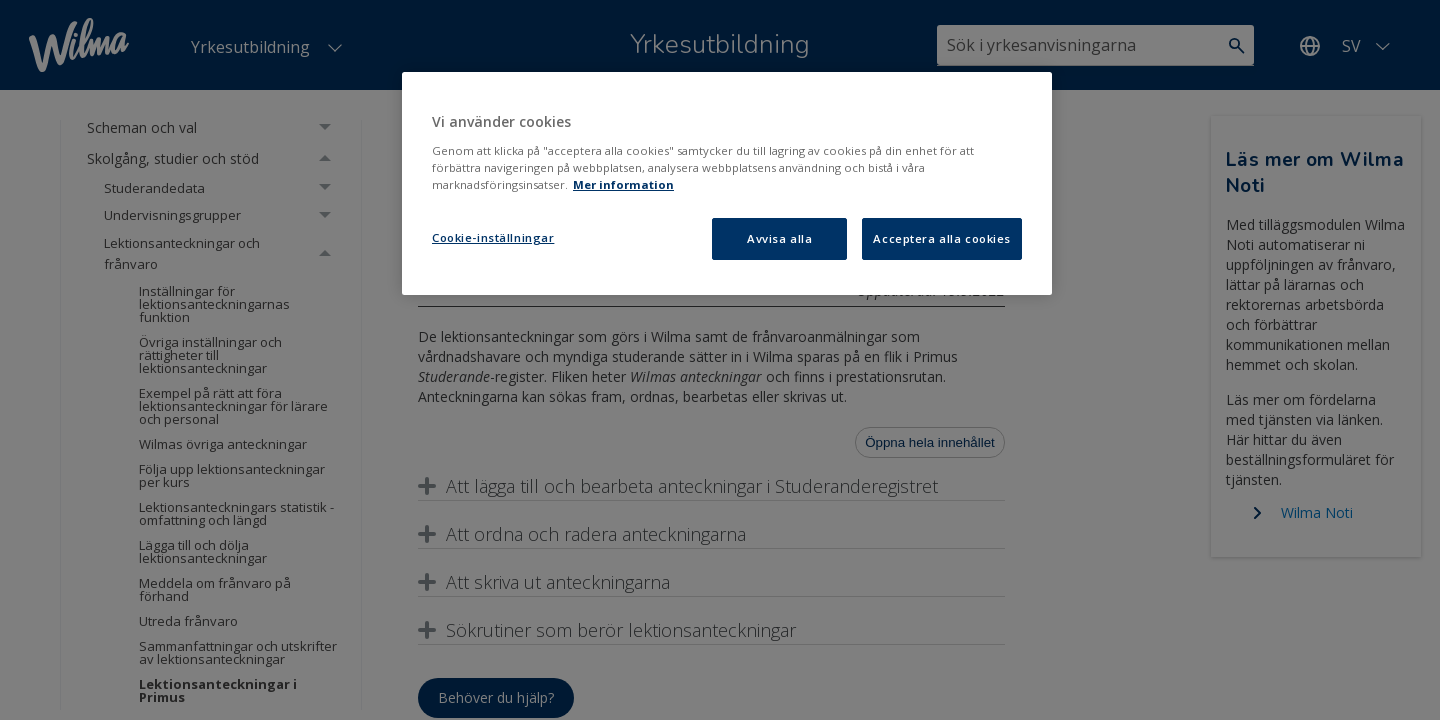 The image size is (1440, 720). What do you see at coordinates (942, 238) in the screenshot?
I see `Acceptera alla cookies` at bounding box center [942, 238].